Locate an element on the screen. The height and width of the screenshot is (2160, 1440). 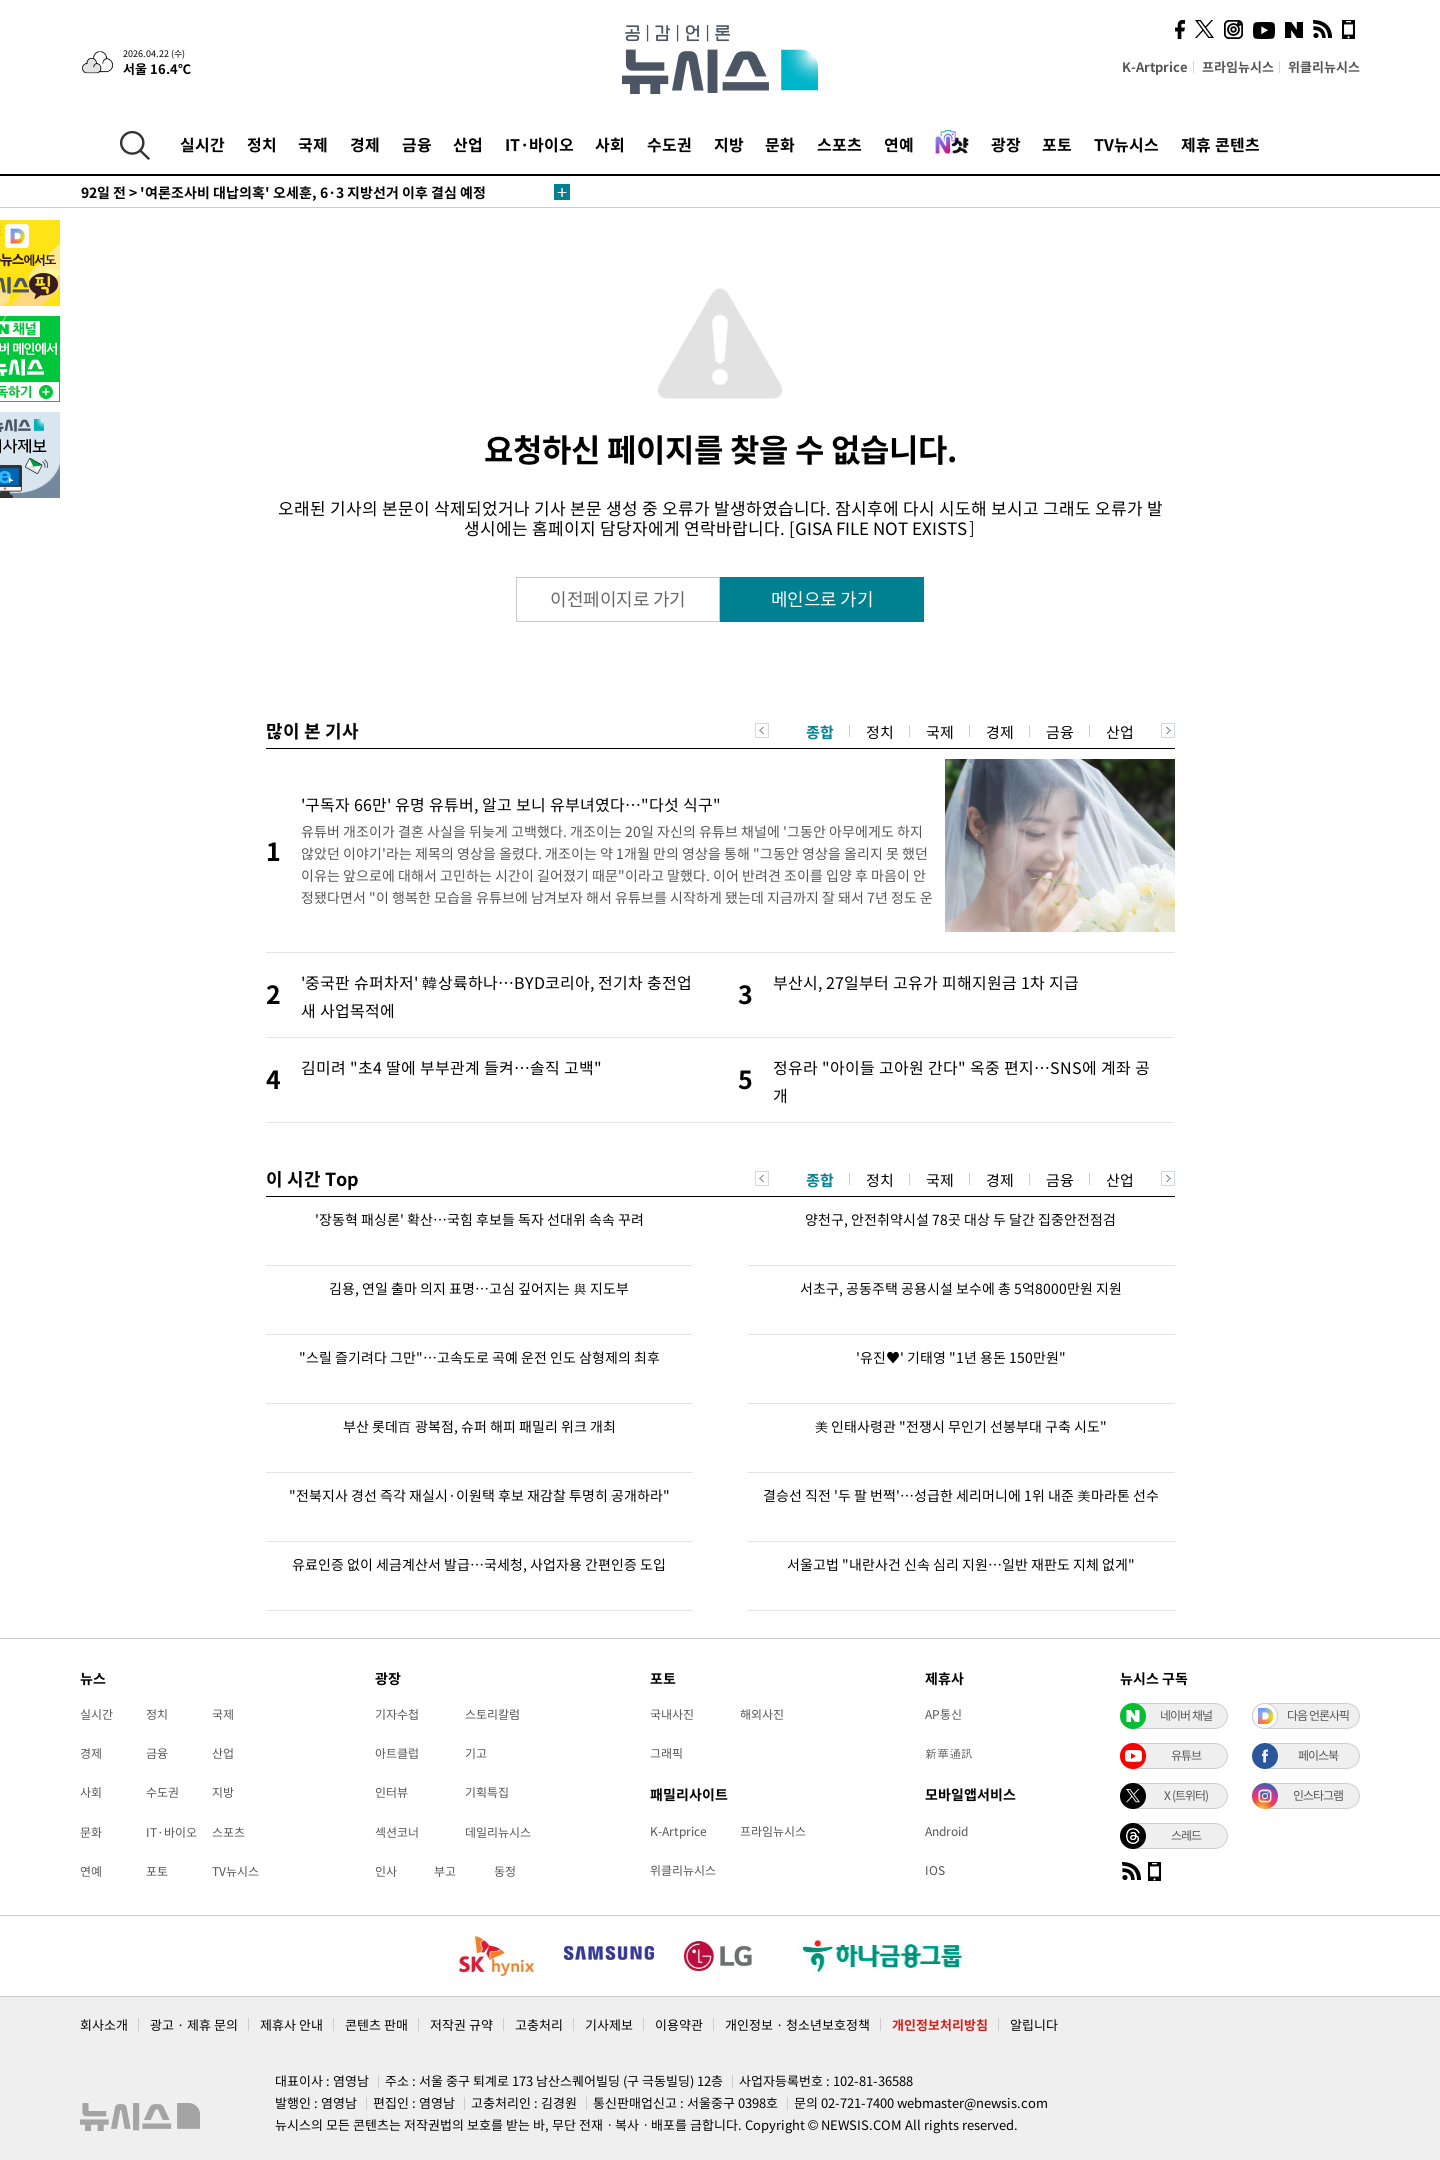
그래픽 is located at coordinates (666, 1753).